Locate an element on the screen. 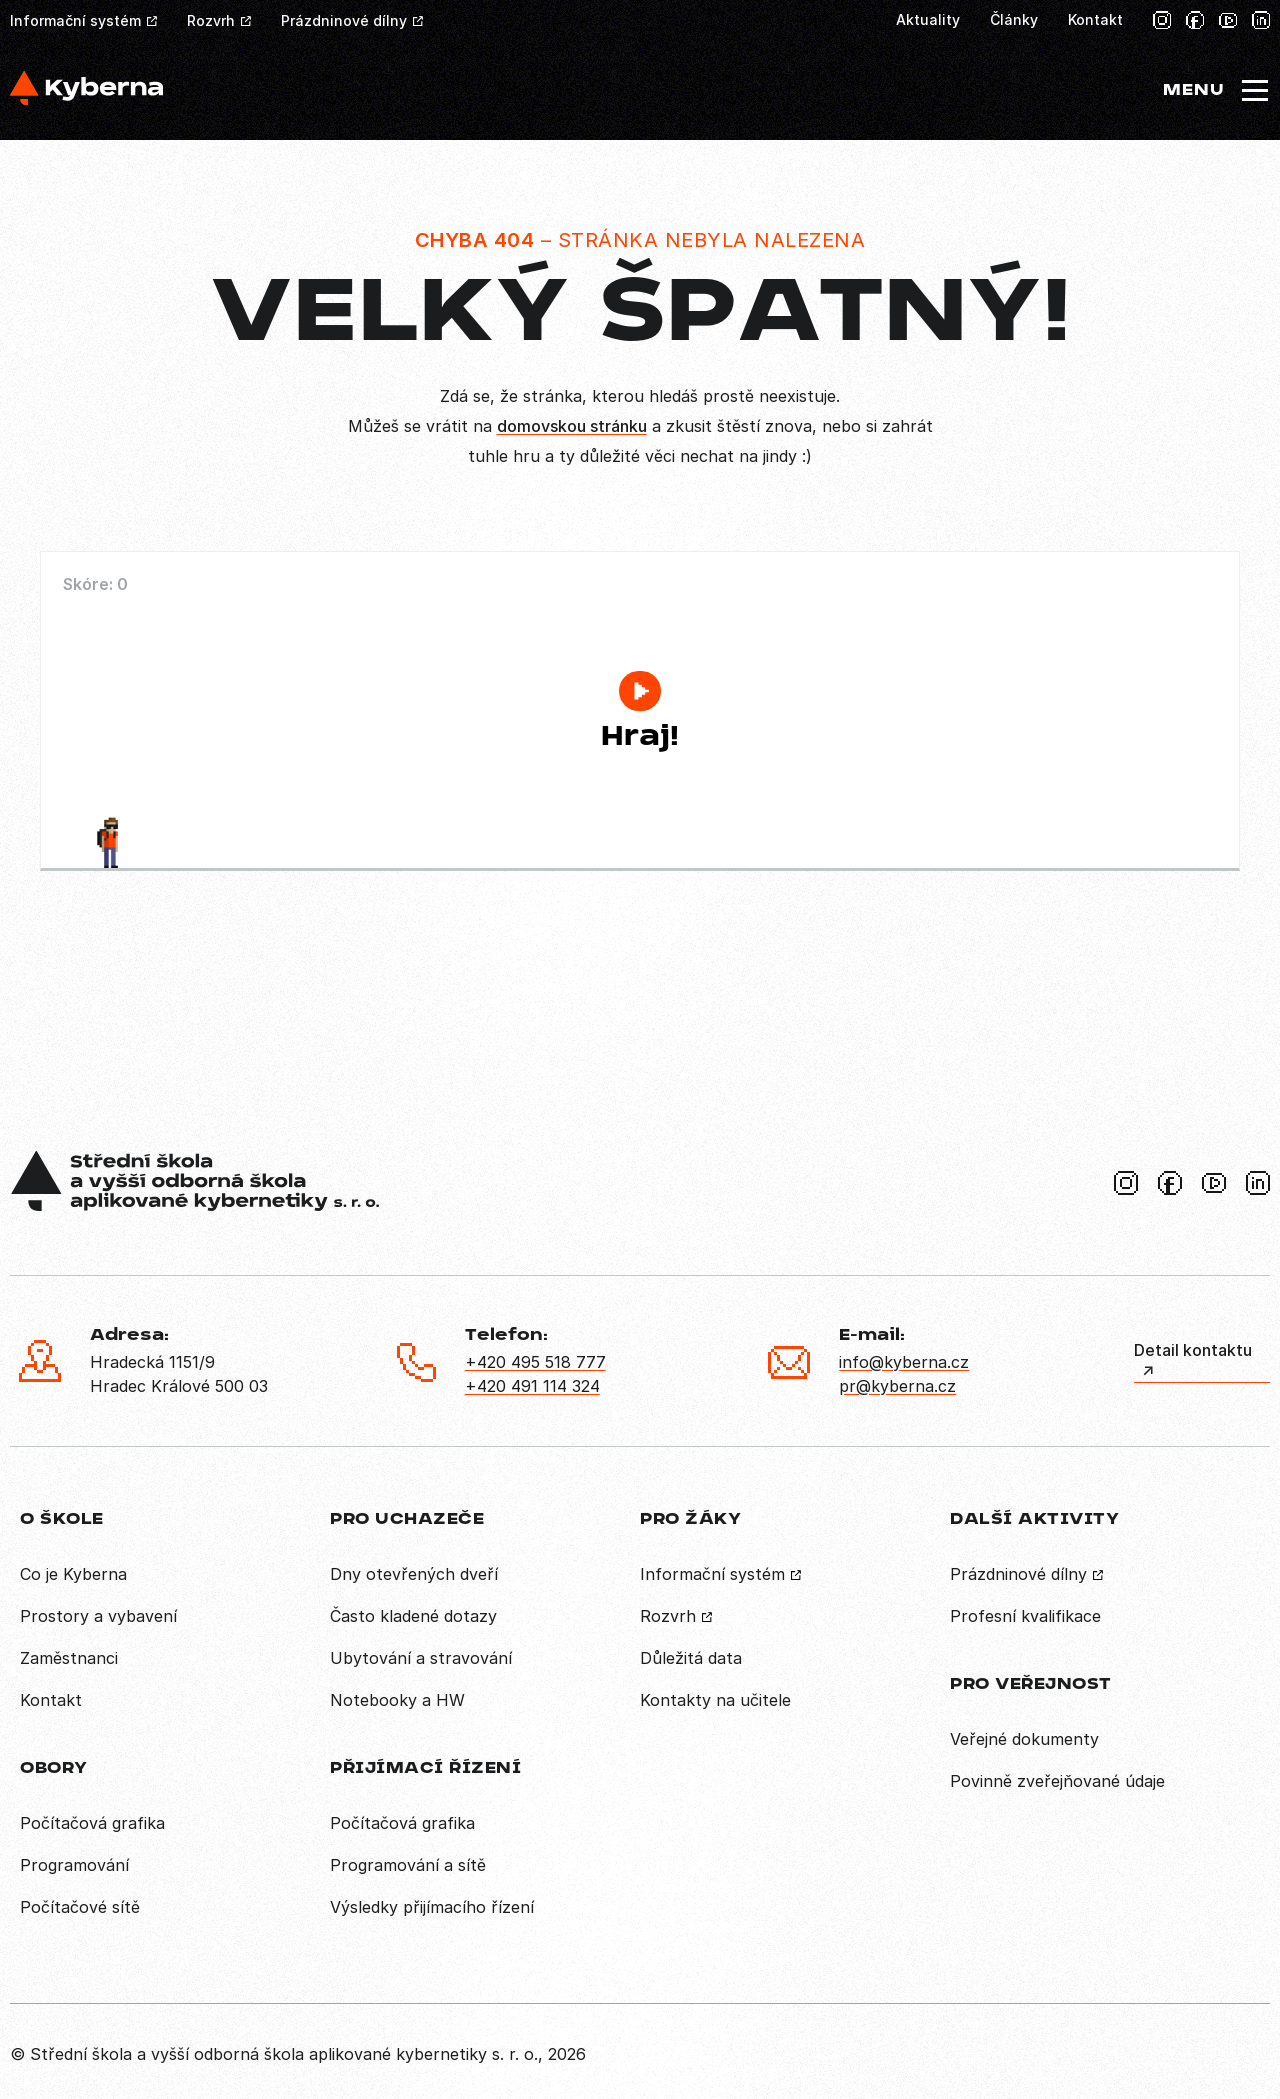 Image resolution: width=1280 pixels, height=2099 pixels. Ubytování a stravování is located at coordinates (421, 1658).